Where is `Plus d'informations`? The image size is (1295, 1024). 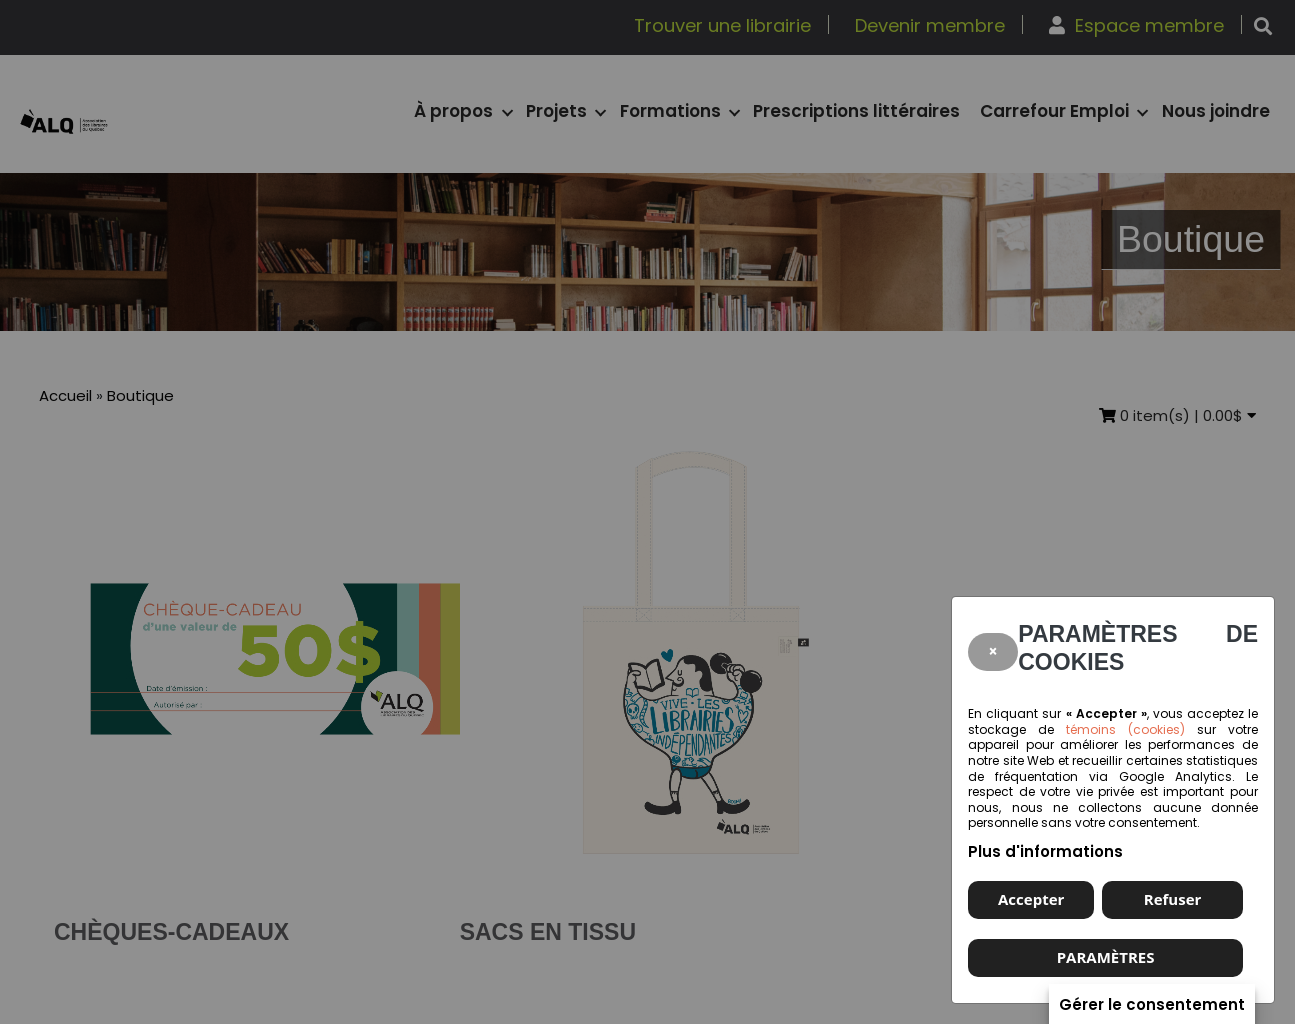
Plus d'informations is located at coordinates (1045, 851).